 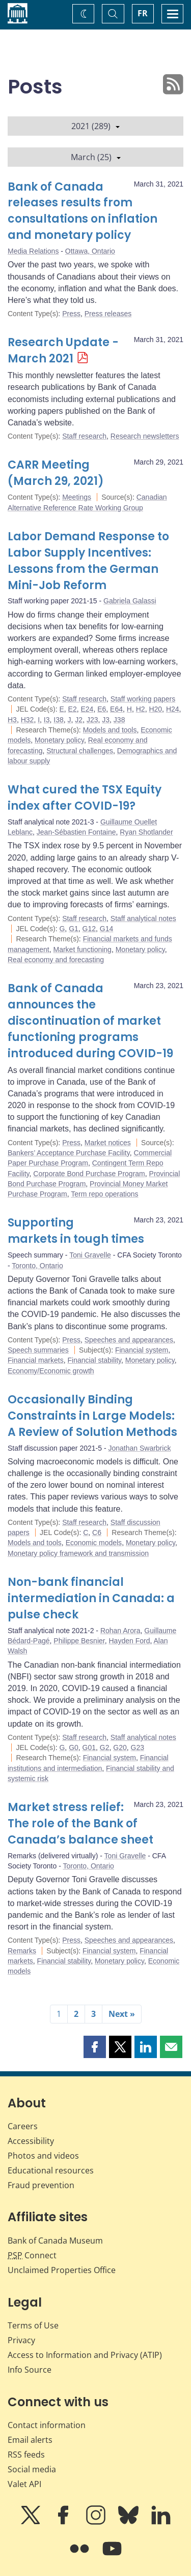 What do you see at coordinates (69, 1153) in the screenshot?
I see `Bankers’ Acceptance Purchase Facility` at bounding box center [69, 1153].